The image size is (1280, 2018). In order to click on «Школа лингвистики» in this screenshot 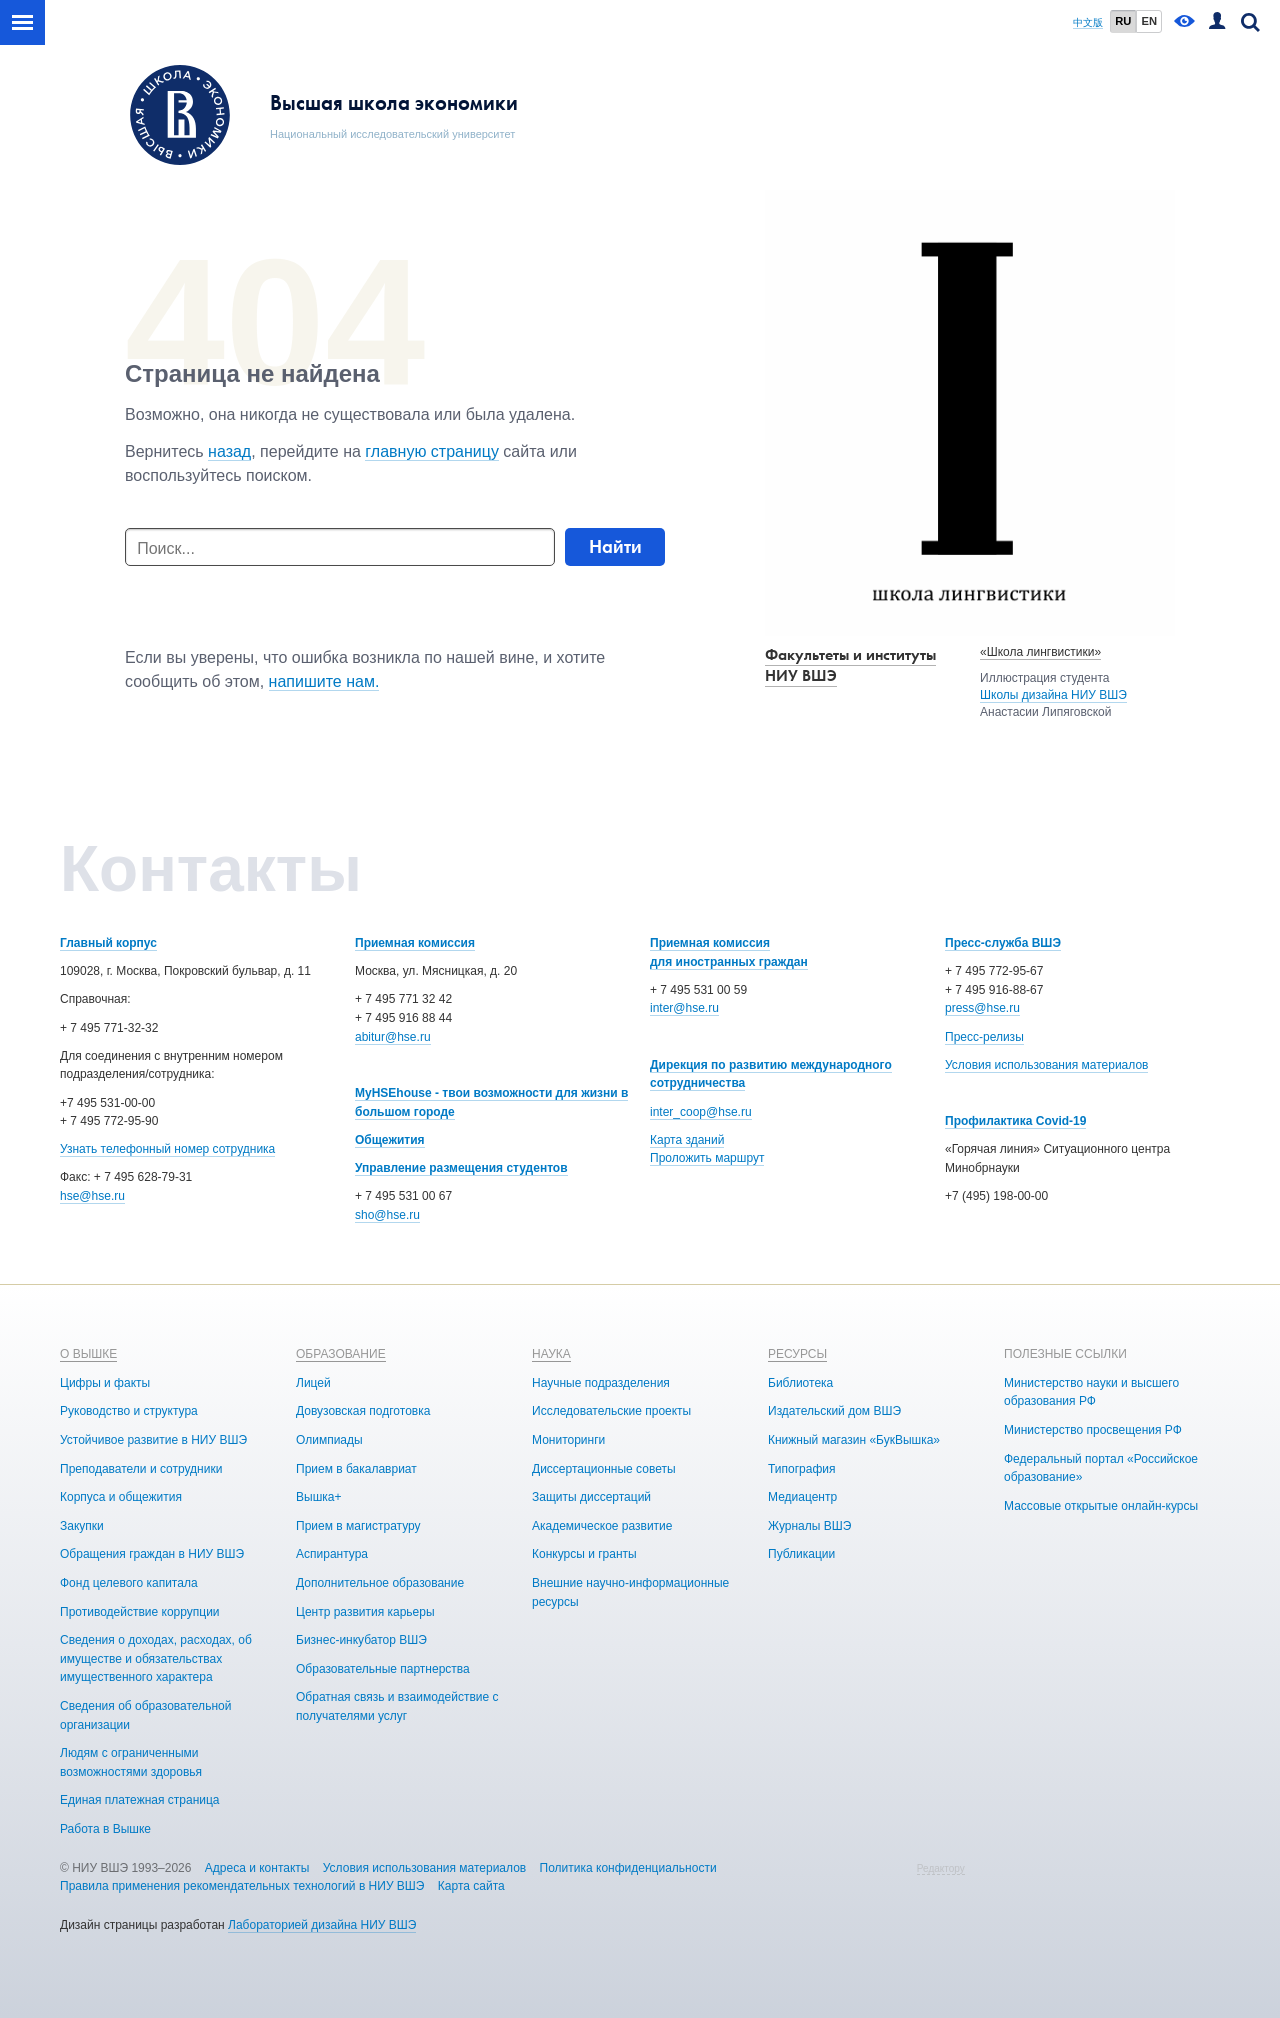, I will do `click(1040, 652)`.